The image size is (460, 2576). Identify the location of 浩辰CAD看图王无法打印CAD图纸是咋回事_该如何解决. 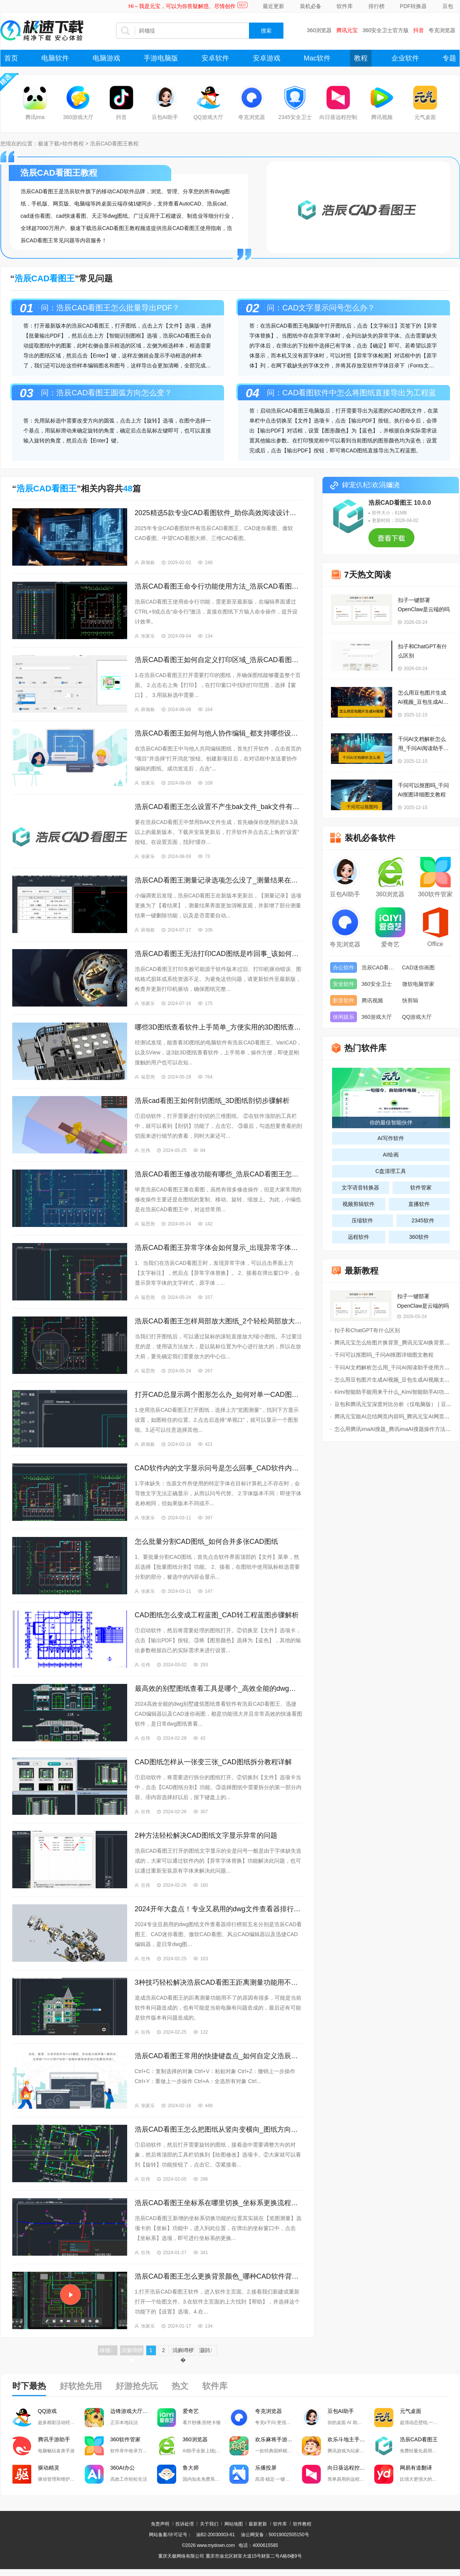
(219, 954).